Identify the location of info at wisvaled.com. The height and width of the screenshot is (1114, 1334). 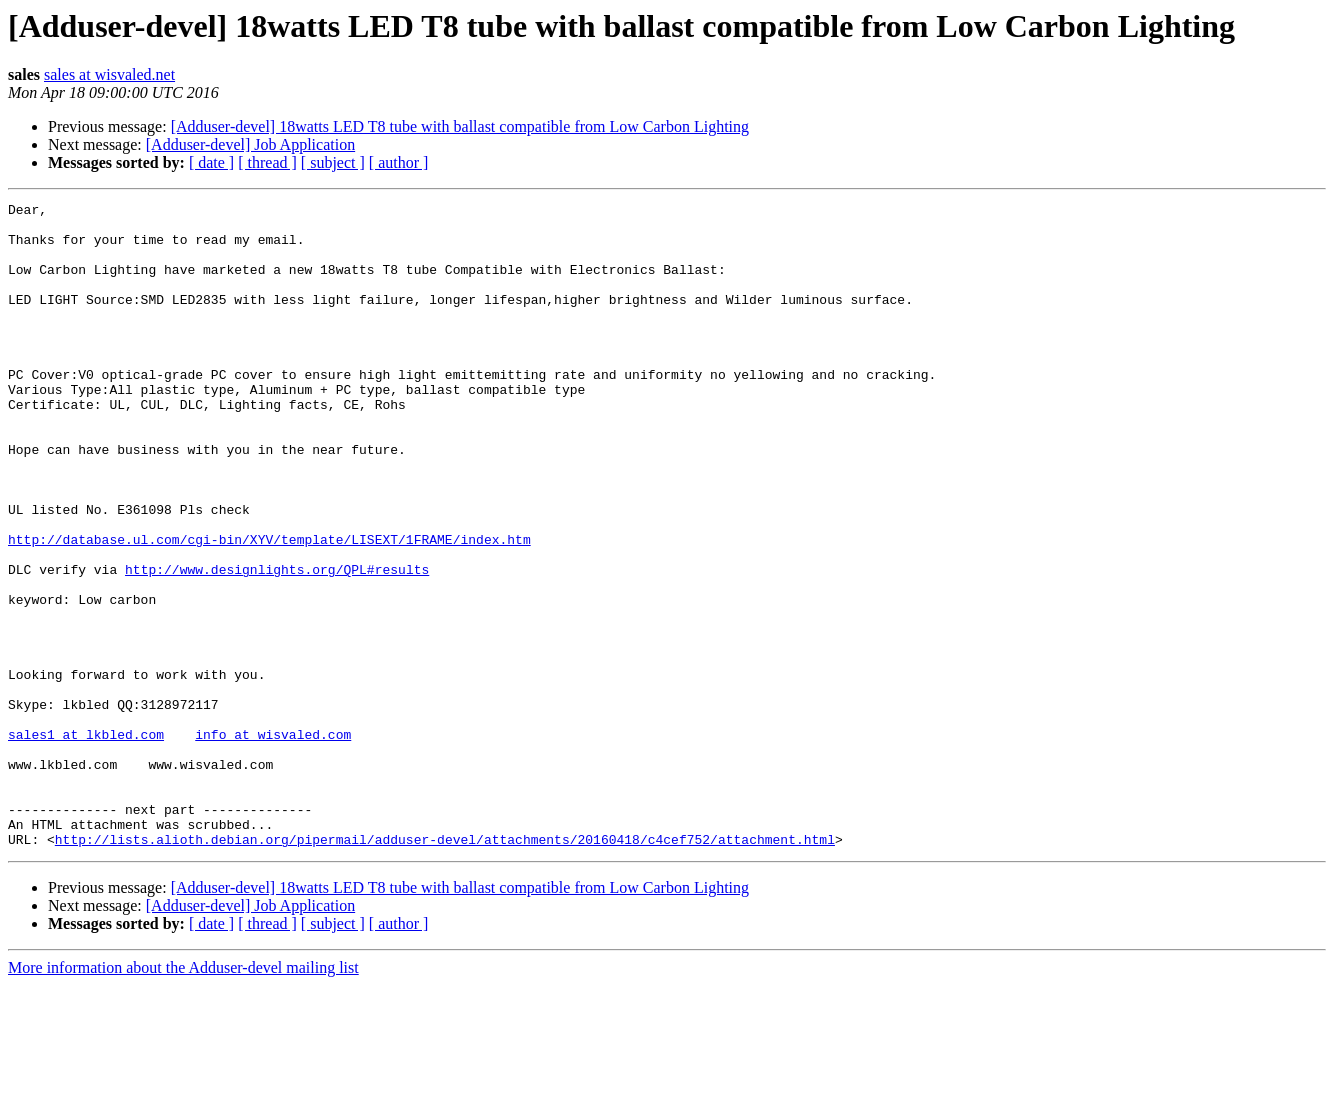
(273, 842).